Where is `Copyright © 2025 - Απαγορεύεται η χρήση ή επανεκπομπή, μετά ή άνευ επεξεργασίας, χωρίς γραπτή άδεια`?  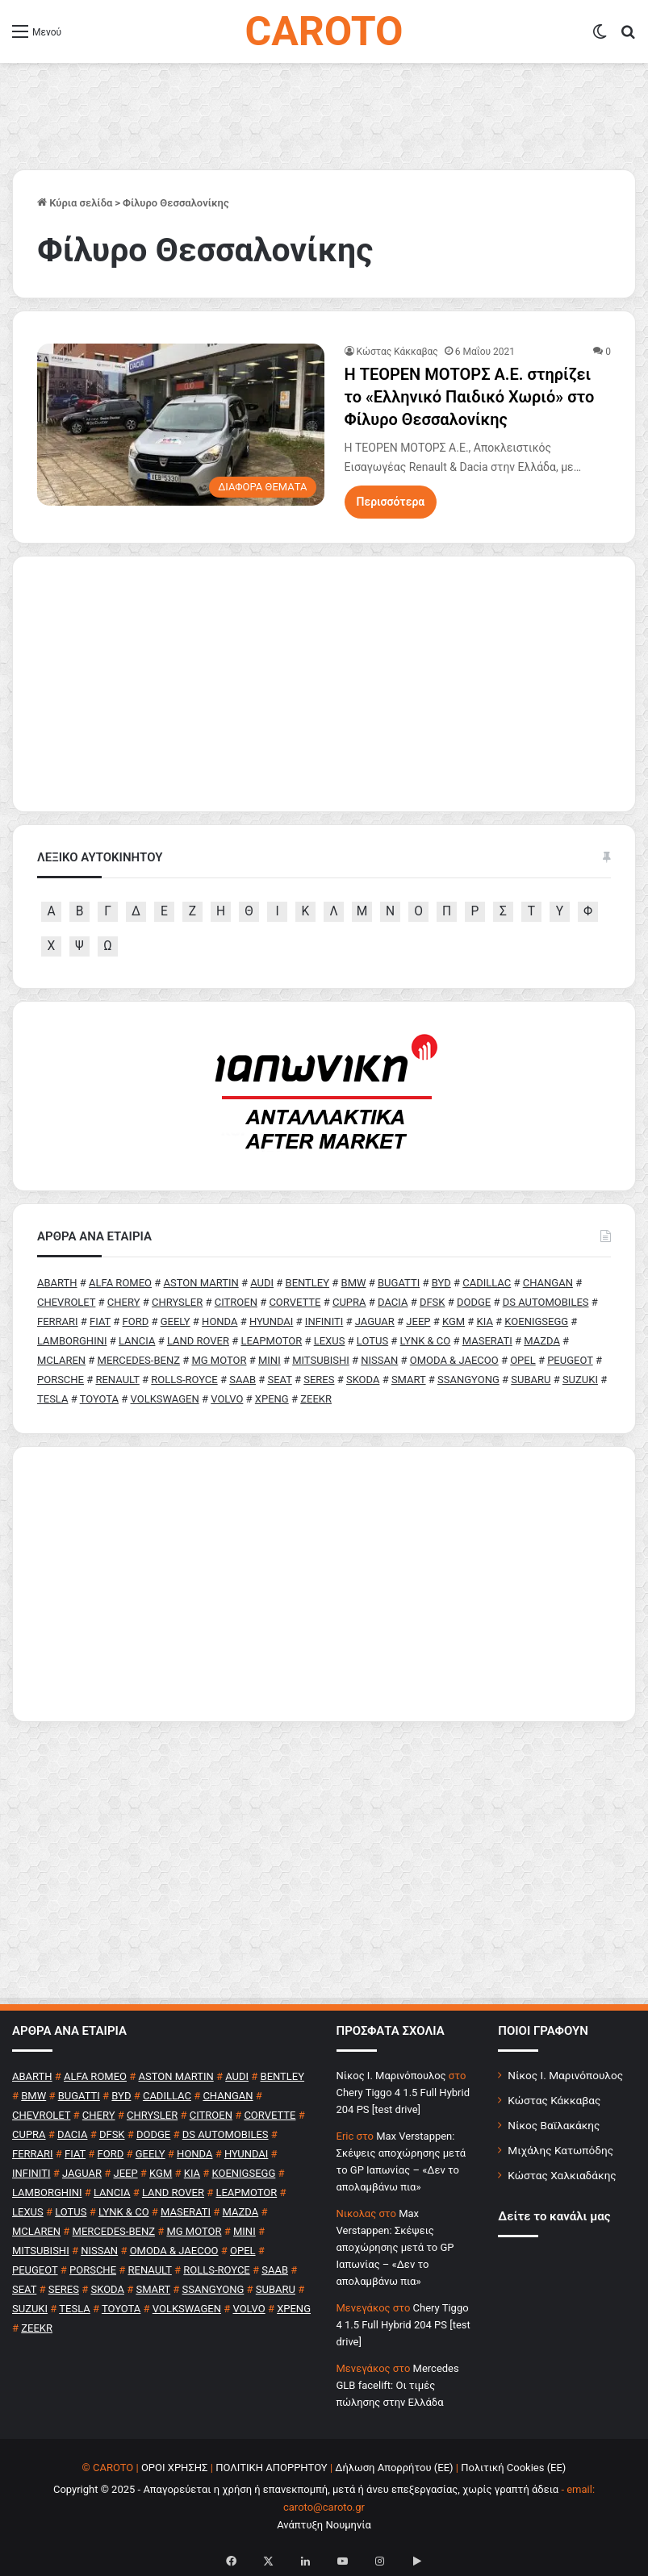 Copyright © 2025 - Απαγορεύεται η χρήση ή επανεκπομπή, μετά ή άνευ επεξεργασίας, χωρίς γραπτή άδεια is located at coordinates (305, 2489).